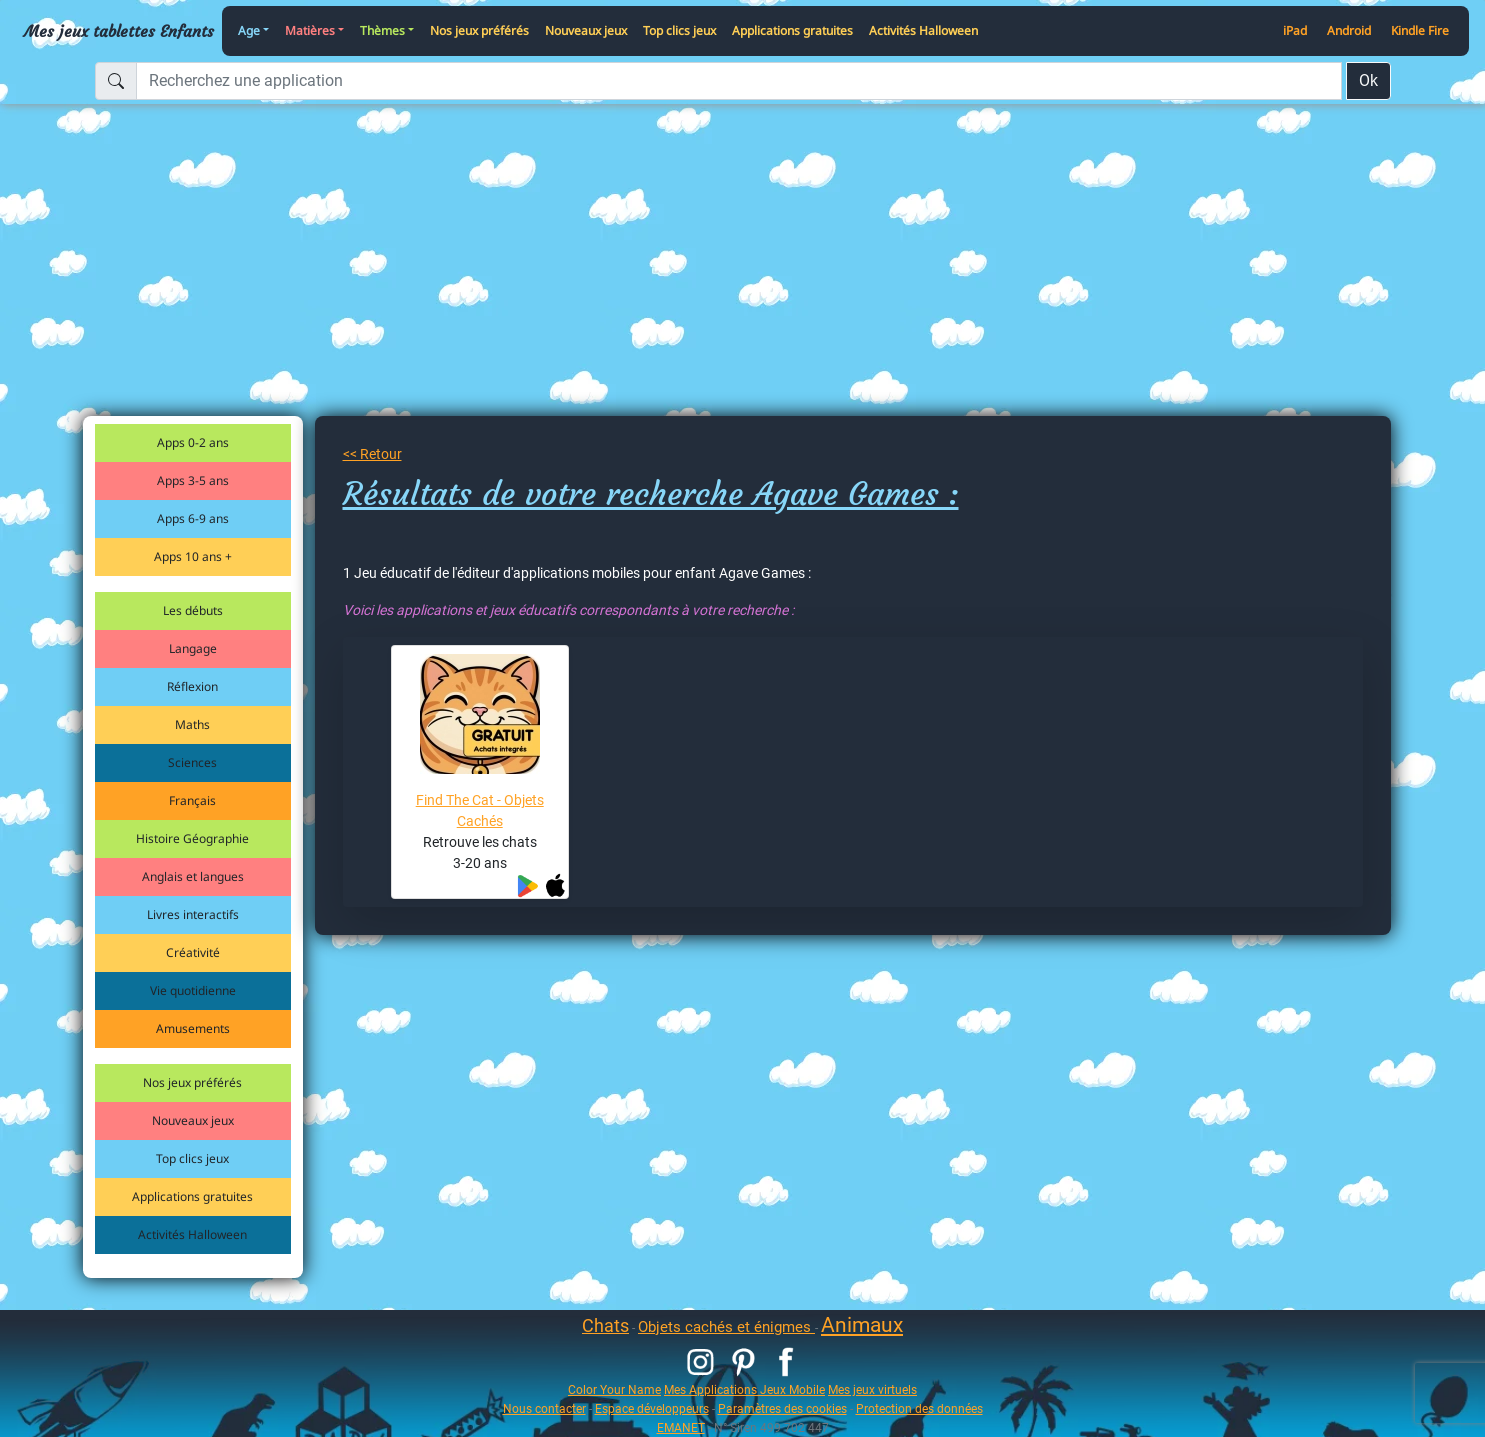 The width and height of the screenshot is (1485, 1437). I want to click on iPad, so click(1295, 30).